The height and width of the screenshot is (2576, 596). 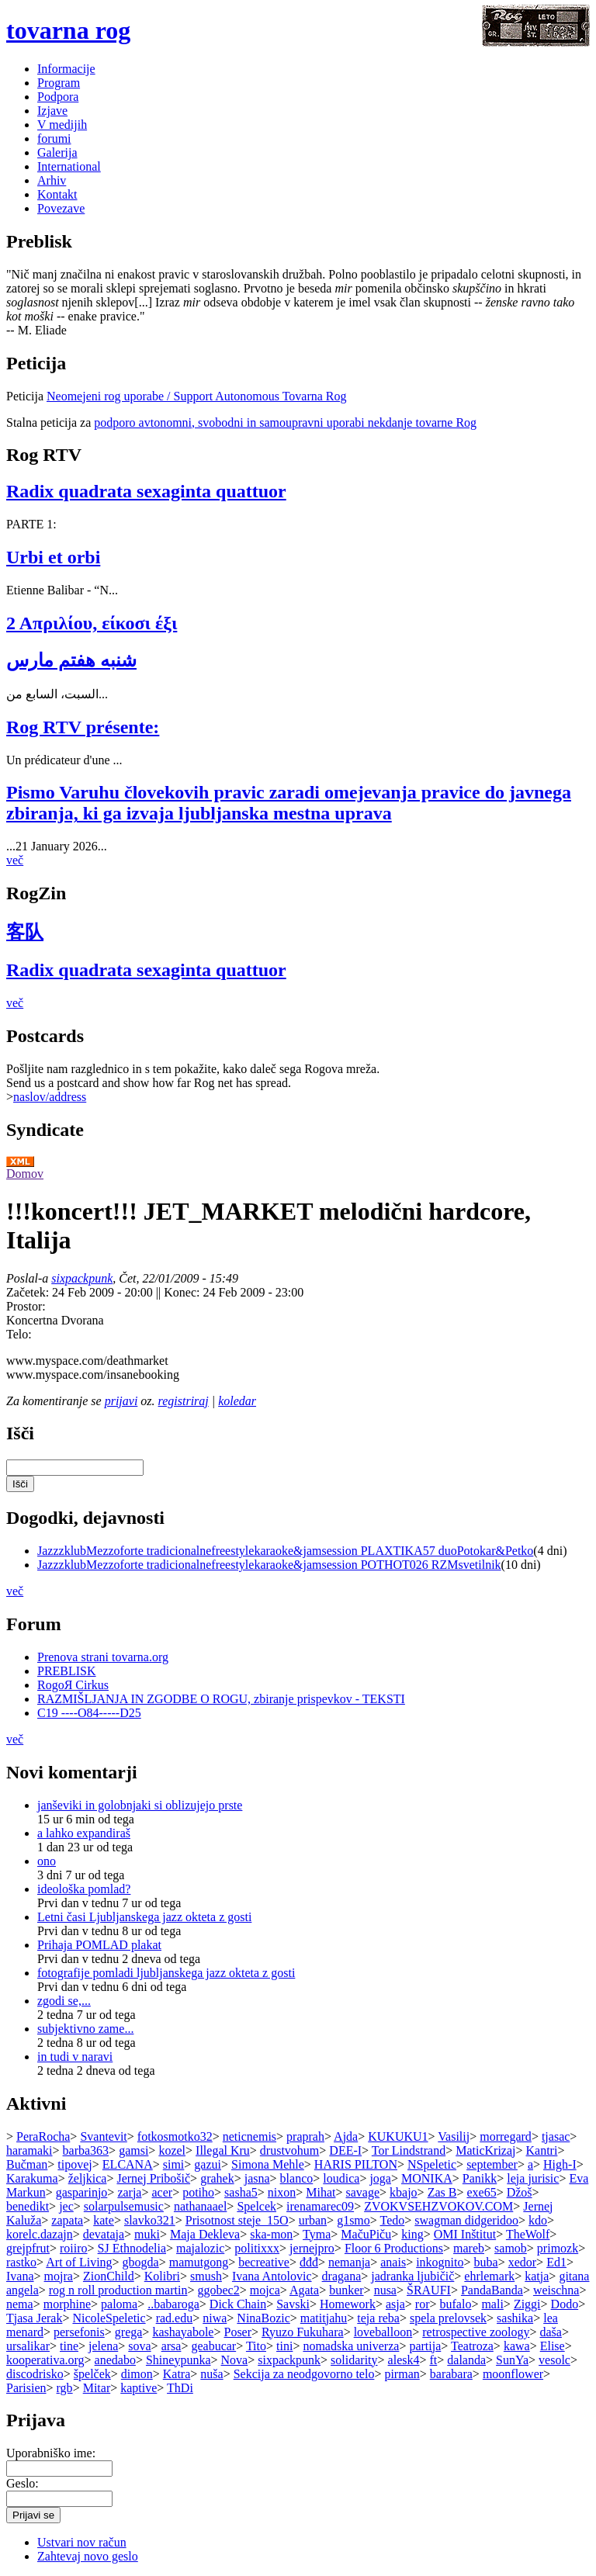 I want to click on in tudi v naravi, so click(x=75, y=2056).